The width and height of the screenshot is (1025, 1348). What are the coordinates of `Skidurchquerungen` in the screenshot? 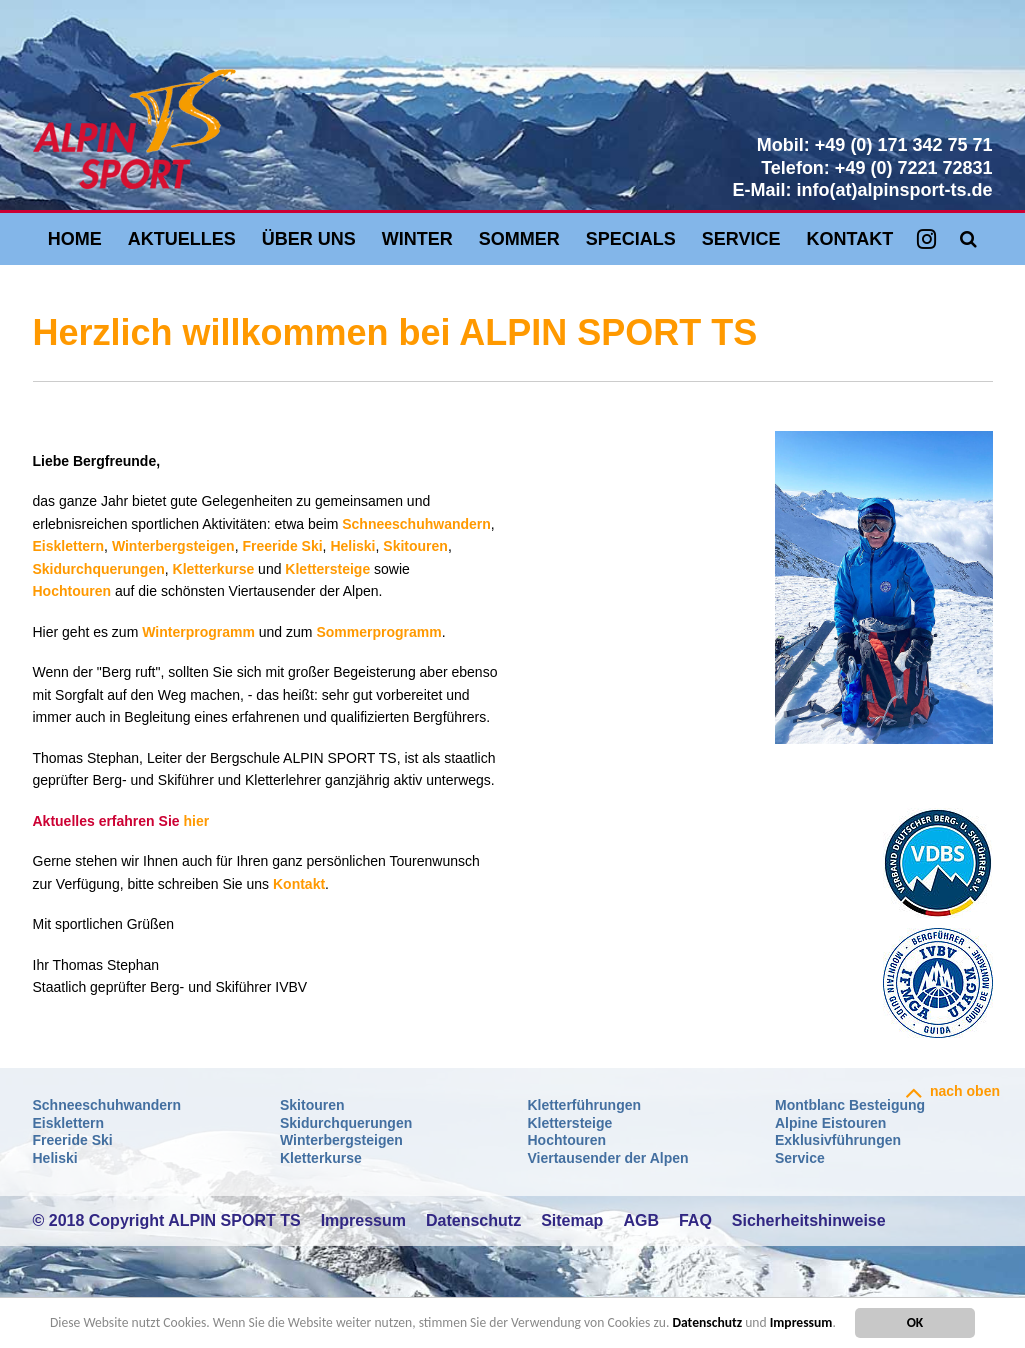 It's located at (99, 569).